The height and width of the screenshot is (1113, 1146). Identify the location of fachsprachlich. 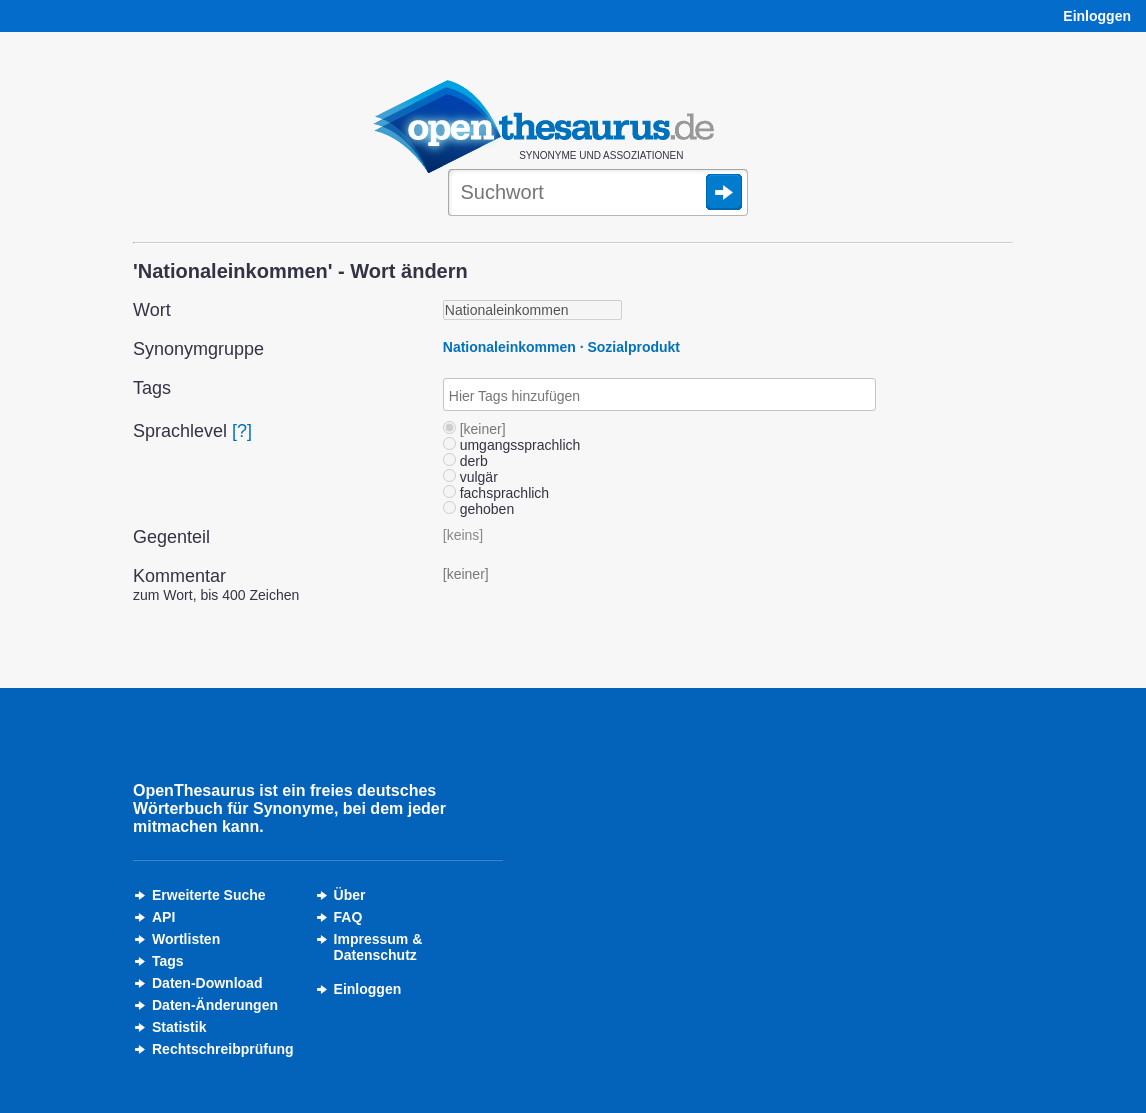
(496, 493).